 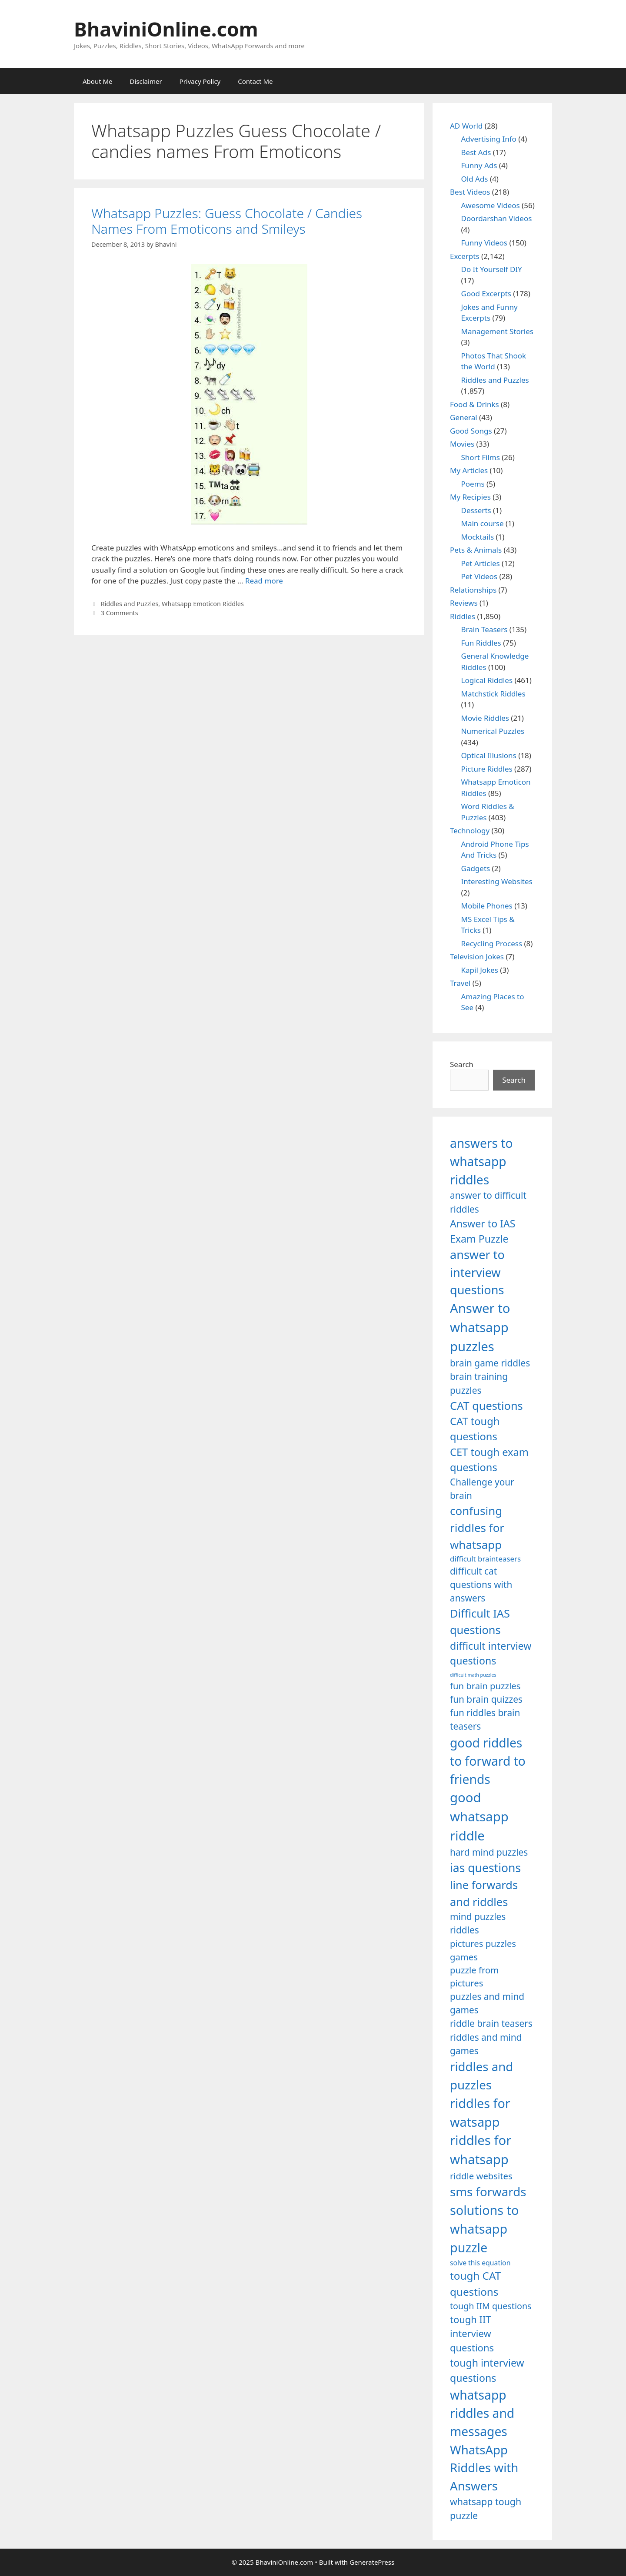 I want to click on fun riddles brain teasers [fun riddles brain teasers (1,253 items)], so click(x=485, y=1719).